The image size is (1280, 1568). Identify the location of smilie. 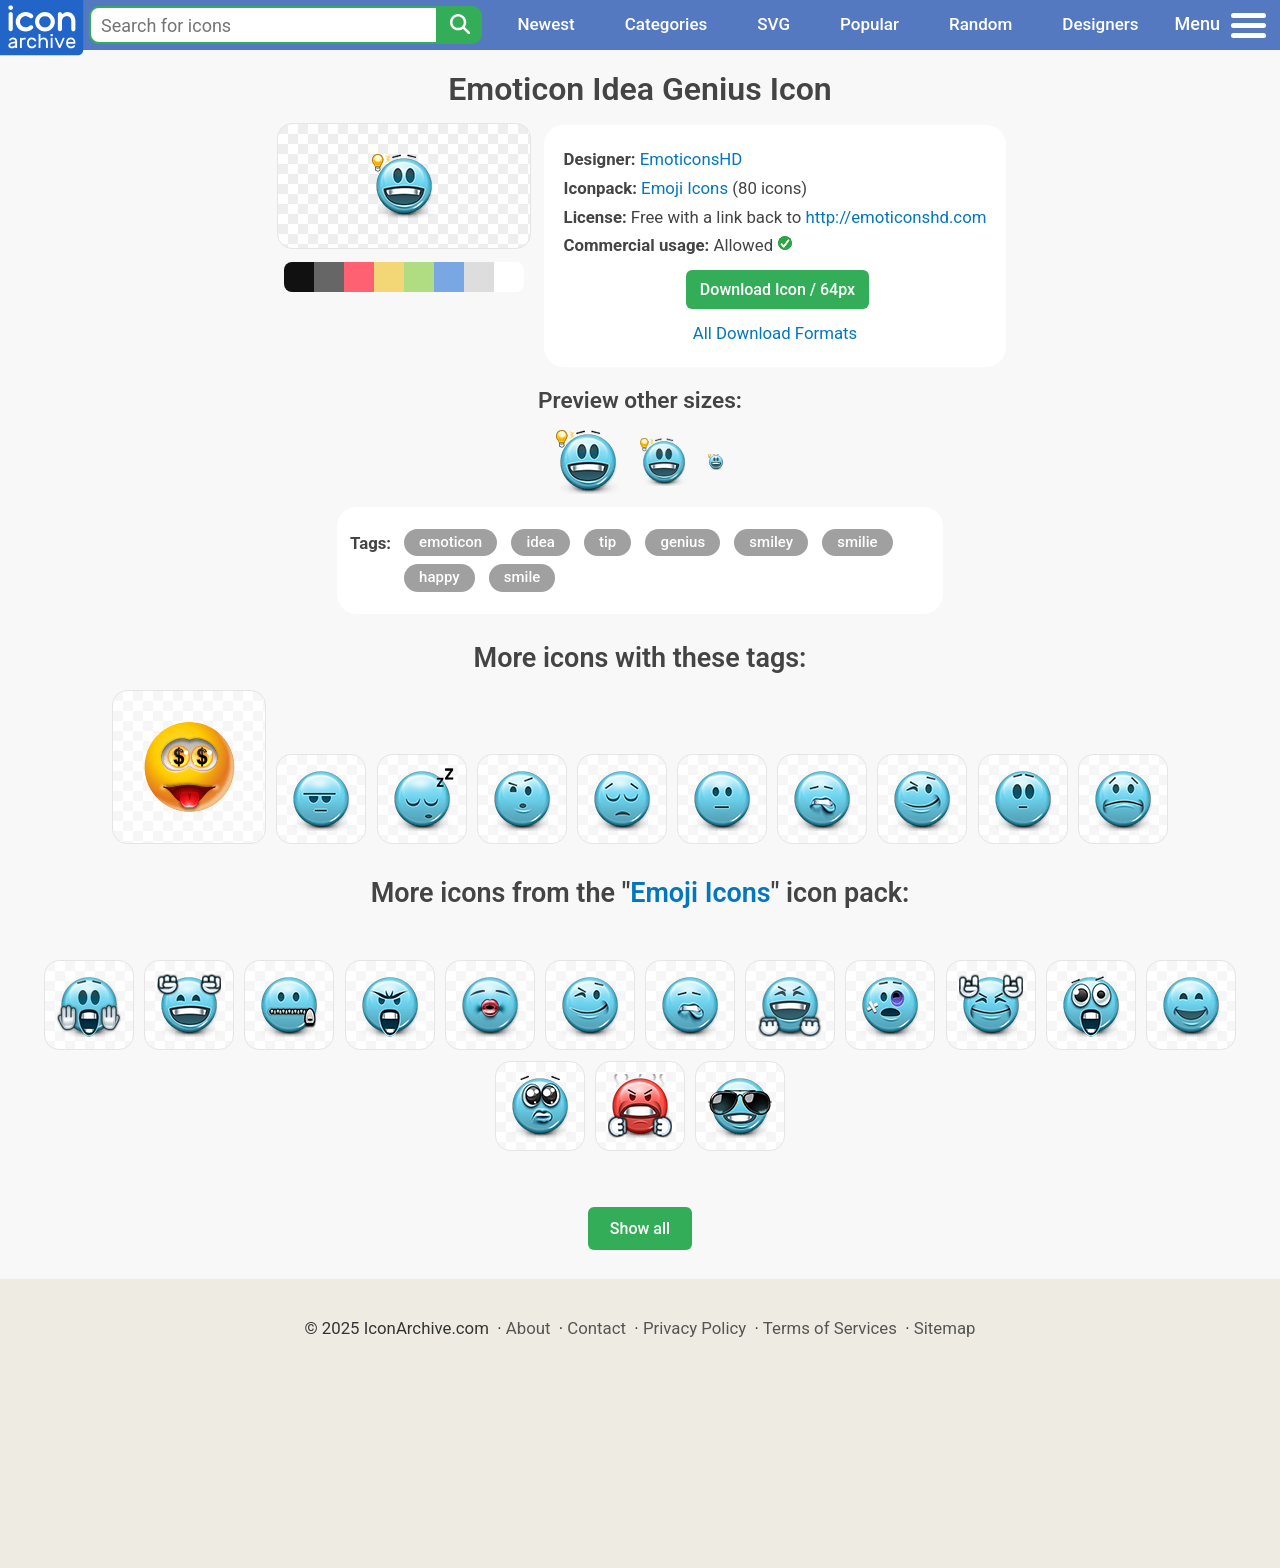
(857, 542).